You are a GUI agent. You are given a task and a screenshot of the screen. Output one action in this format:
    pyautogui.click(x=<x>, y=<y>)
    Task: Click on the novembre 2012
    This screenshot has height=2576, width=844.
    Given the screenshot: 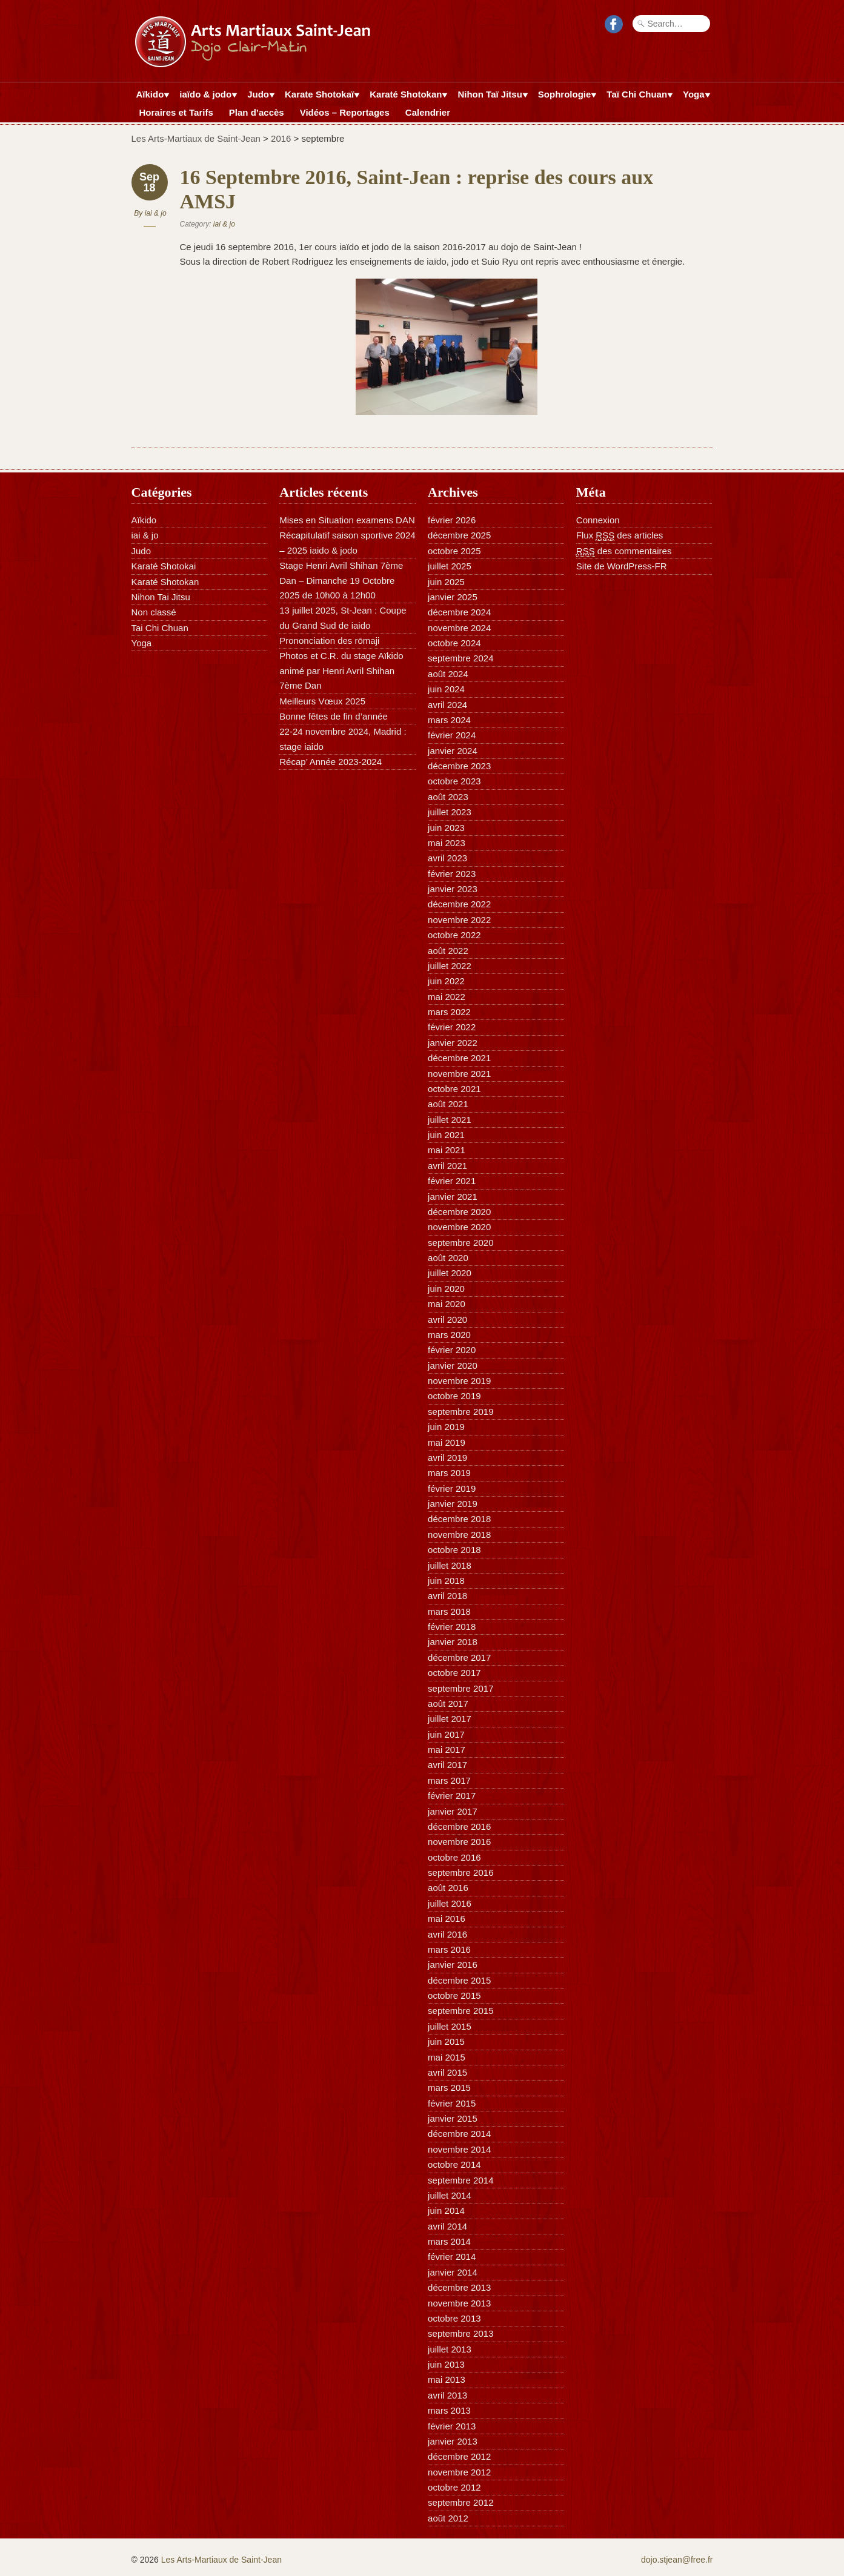 What is the action you would take?
    pyautogui.click(x=459, y=2472)
    